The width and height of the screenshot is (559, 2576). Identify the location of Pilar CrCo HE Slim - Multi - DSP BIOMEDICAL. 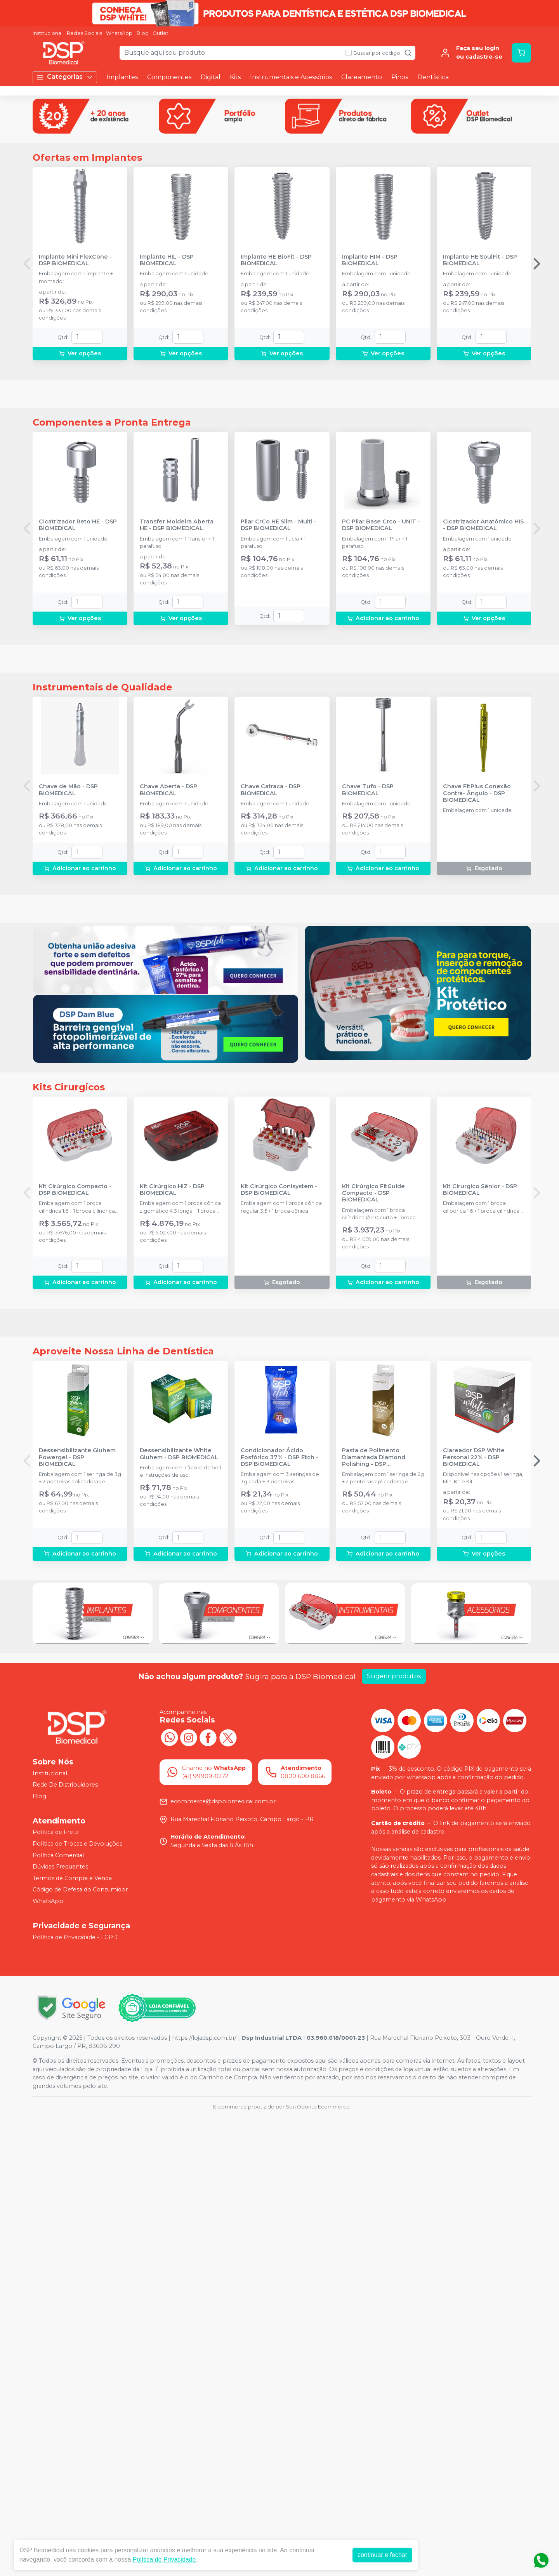
(278, 723).